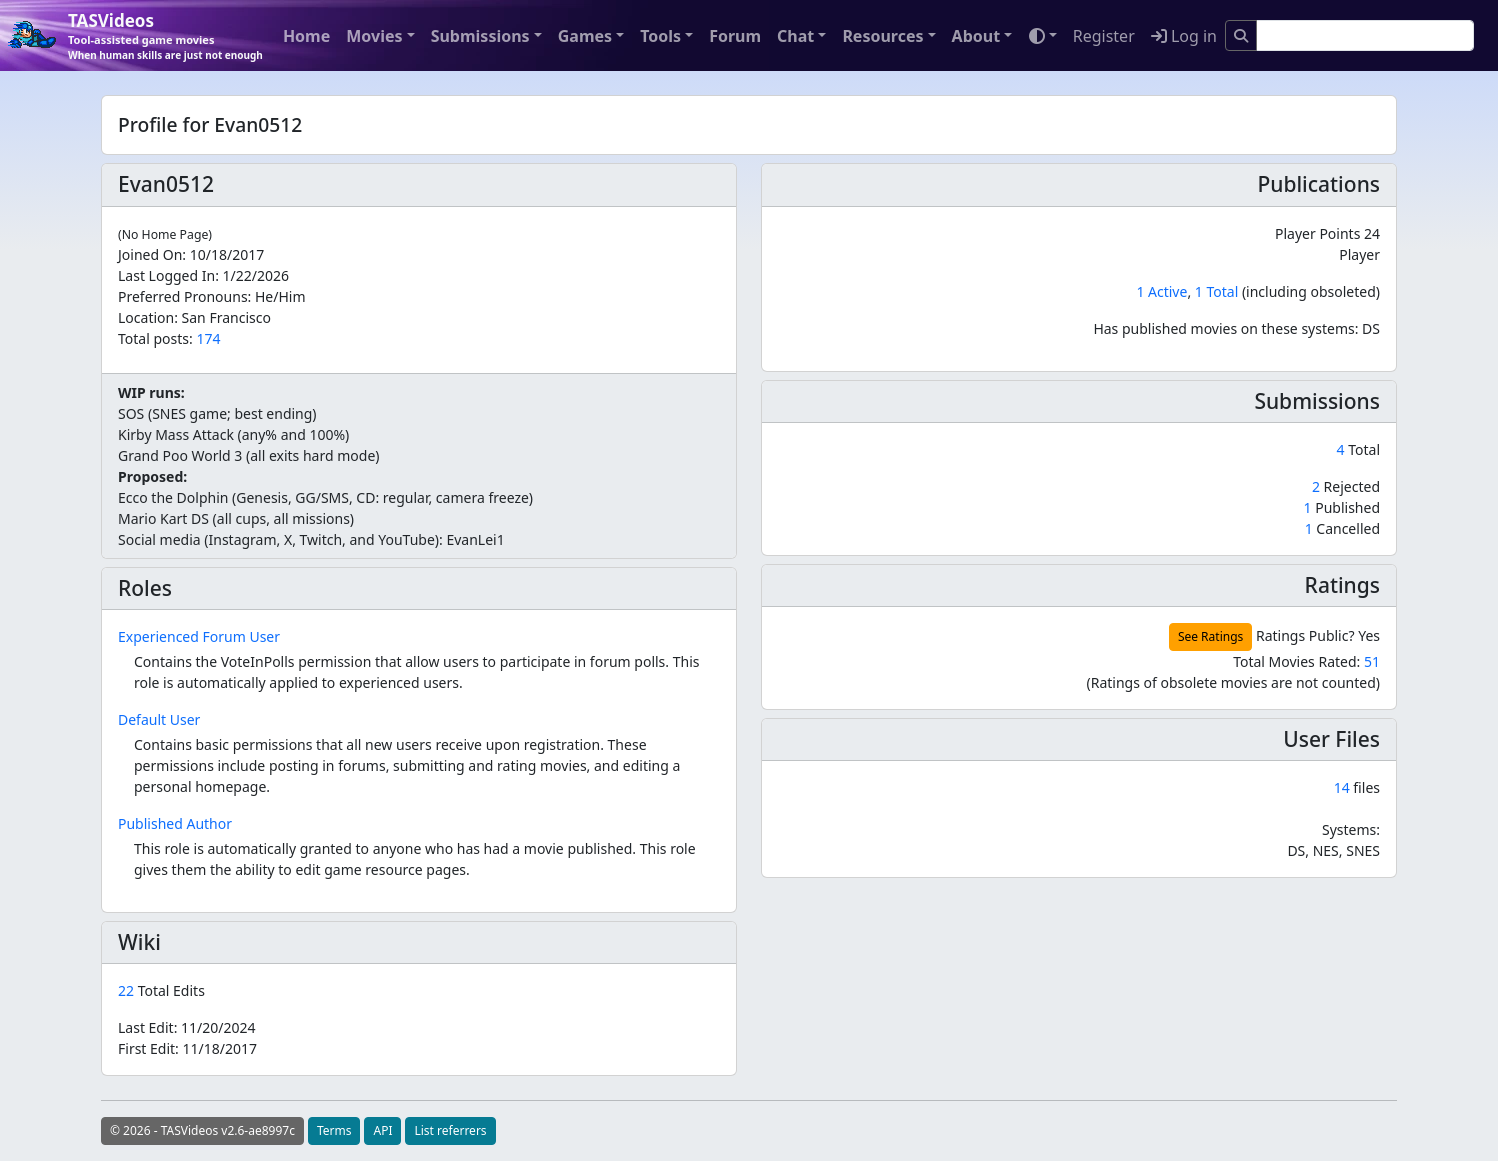  What do you see at coordinates (199, 636) in the screenshot?
I see `Experienced Forum User` at bounding box center [199, 636].